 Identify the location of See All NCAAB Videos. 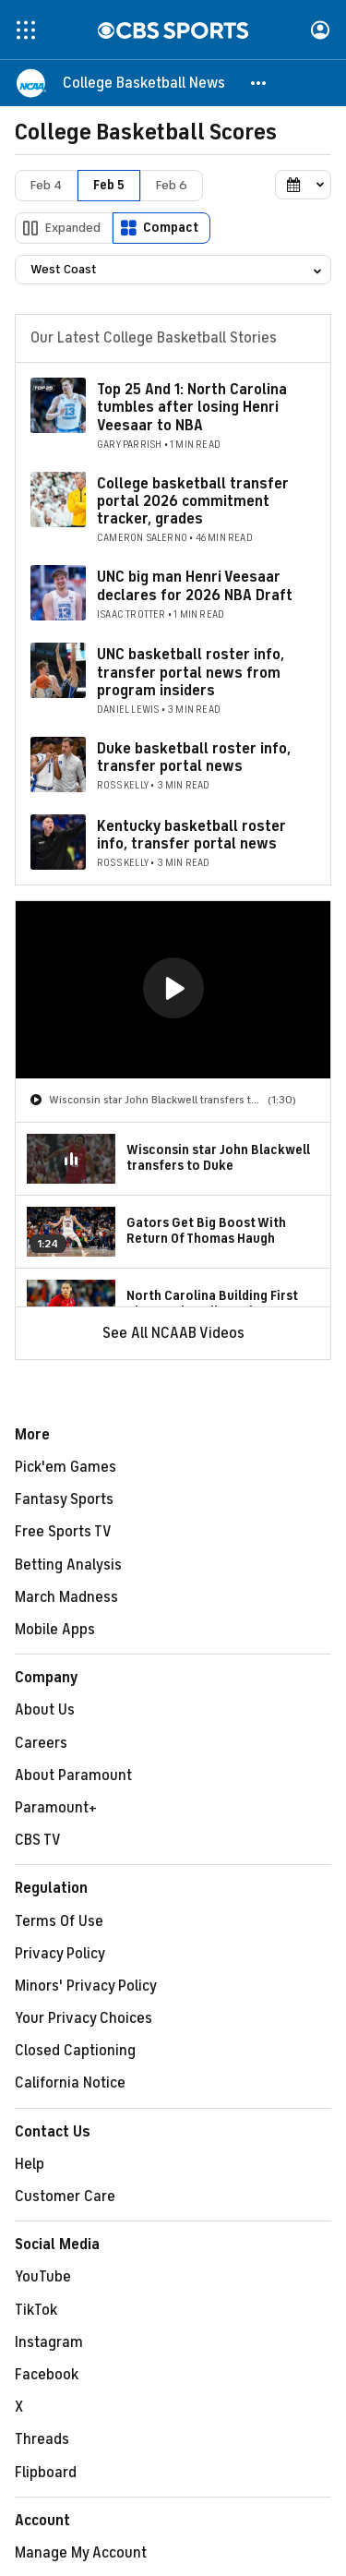
(173, 1333).